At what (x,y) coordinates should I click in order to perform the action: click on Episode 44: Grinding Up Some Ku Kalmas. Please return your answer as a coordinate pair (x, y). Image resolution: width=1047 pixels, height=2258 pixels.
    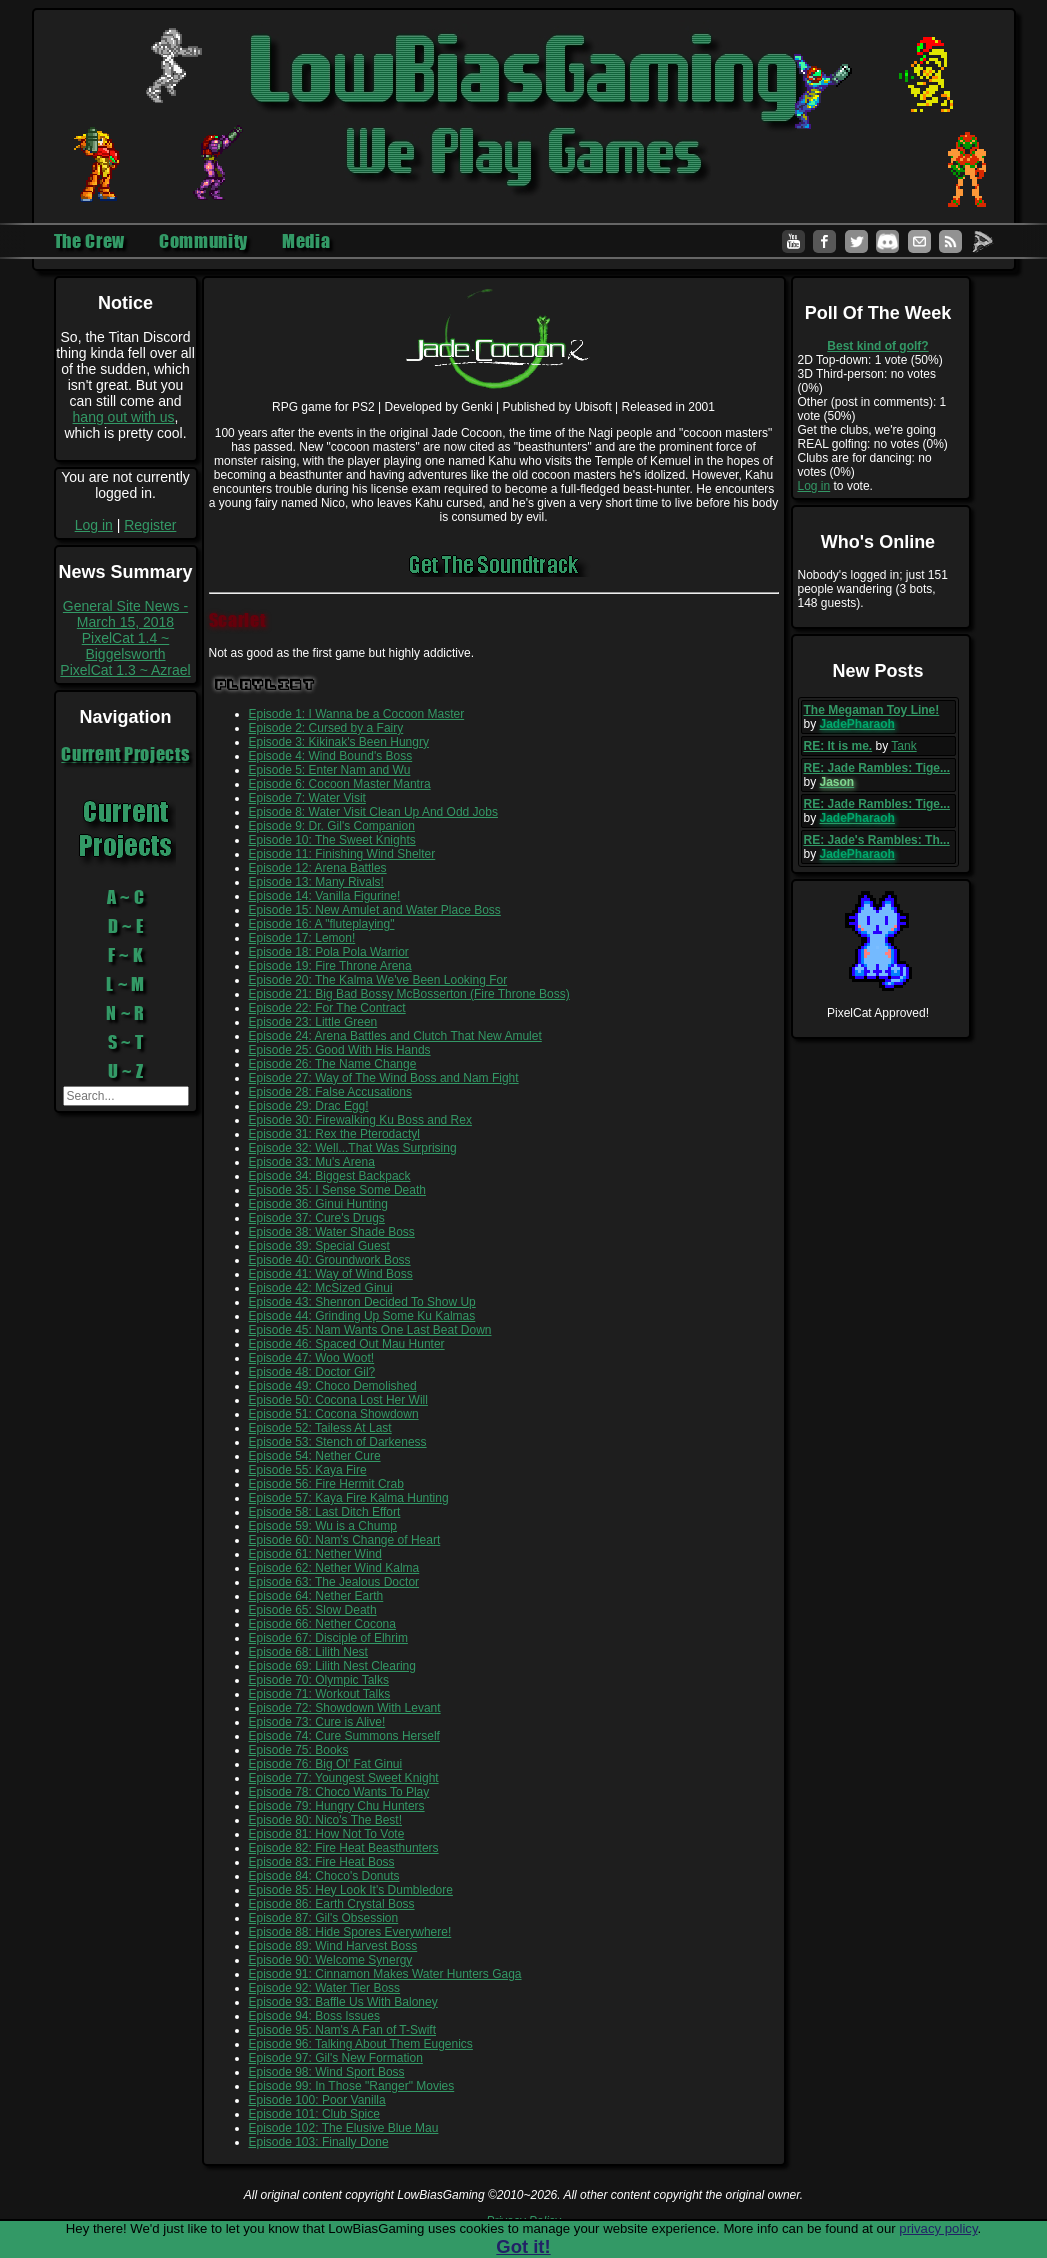
    Looking at the image, I should click on (362, 1316).